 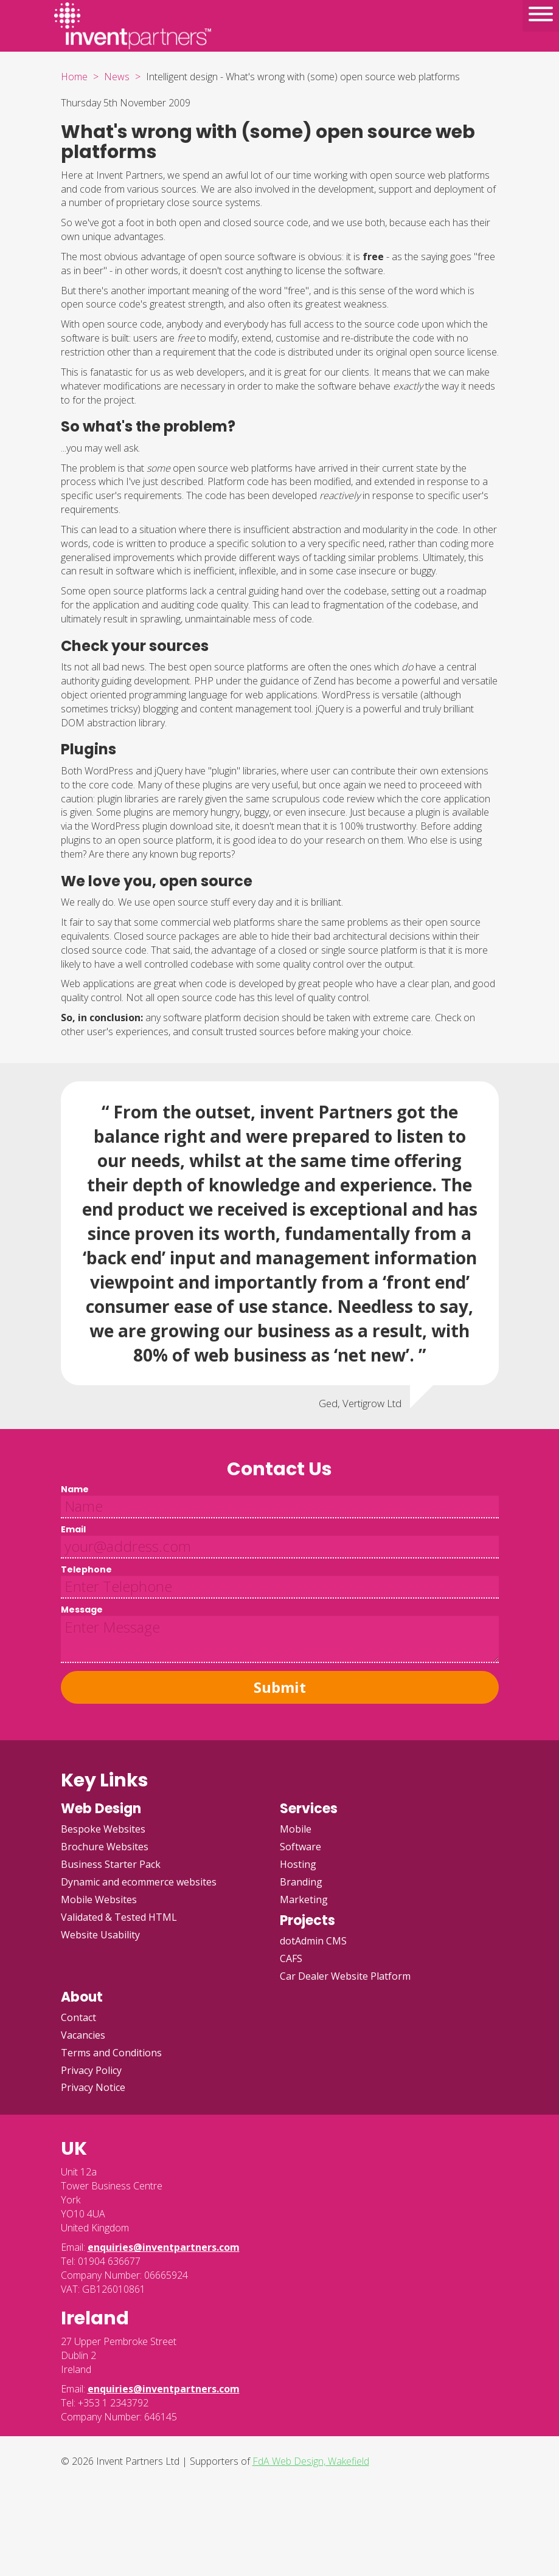 I want to click on Brochure Websites, so click(x=104, y=1846).